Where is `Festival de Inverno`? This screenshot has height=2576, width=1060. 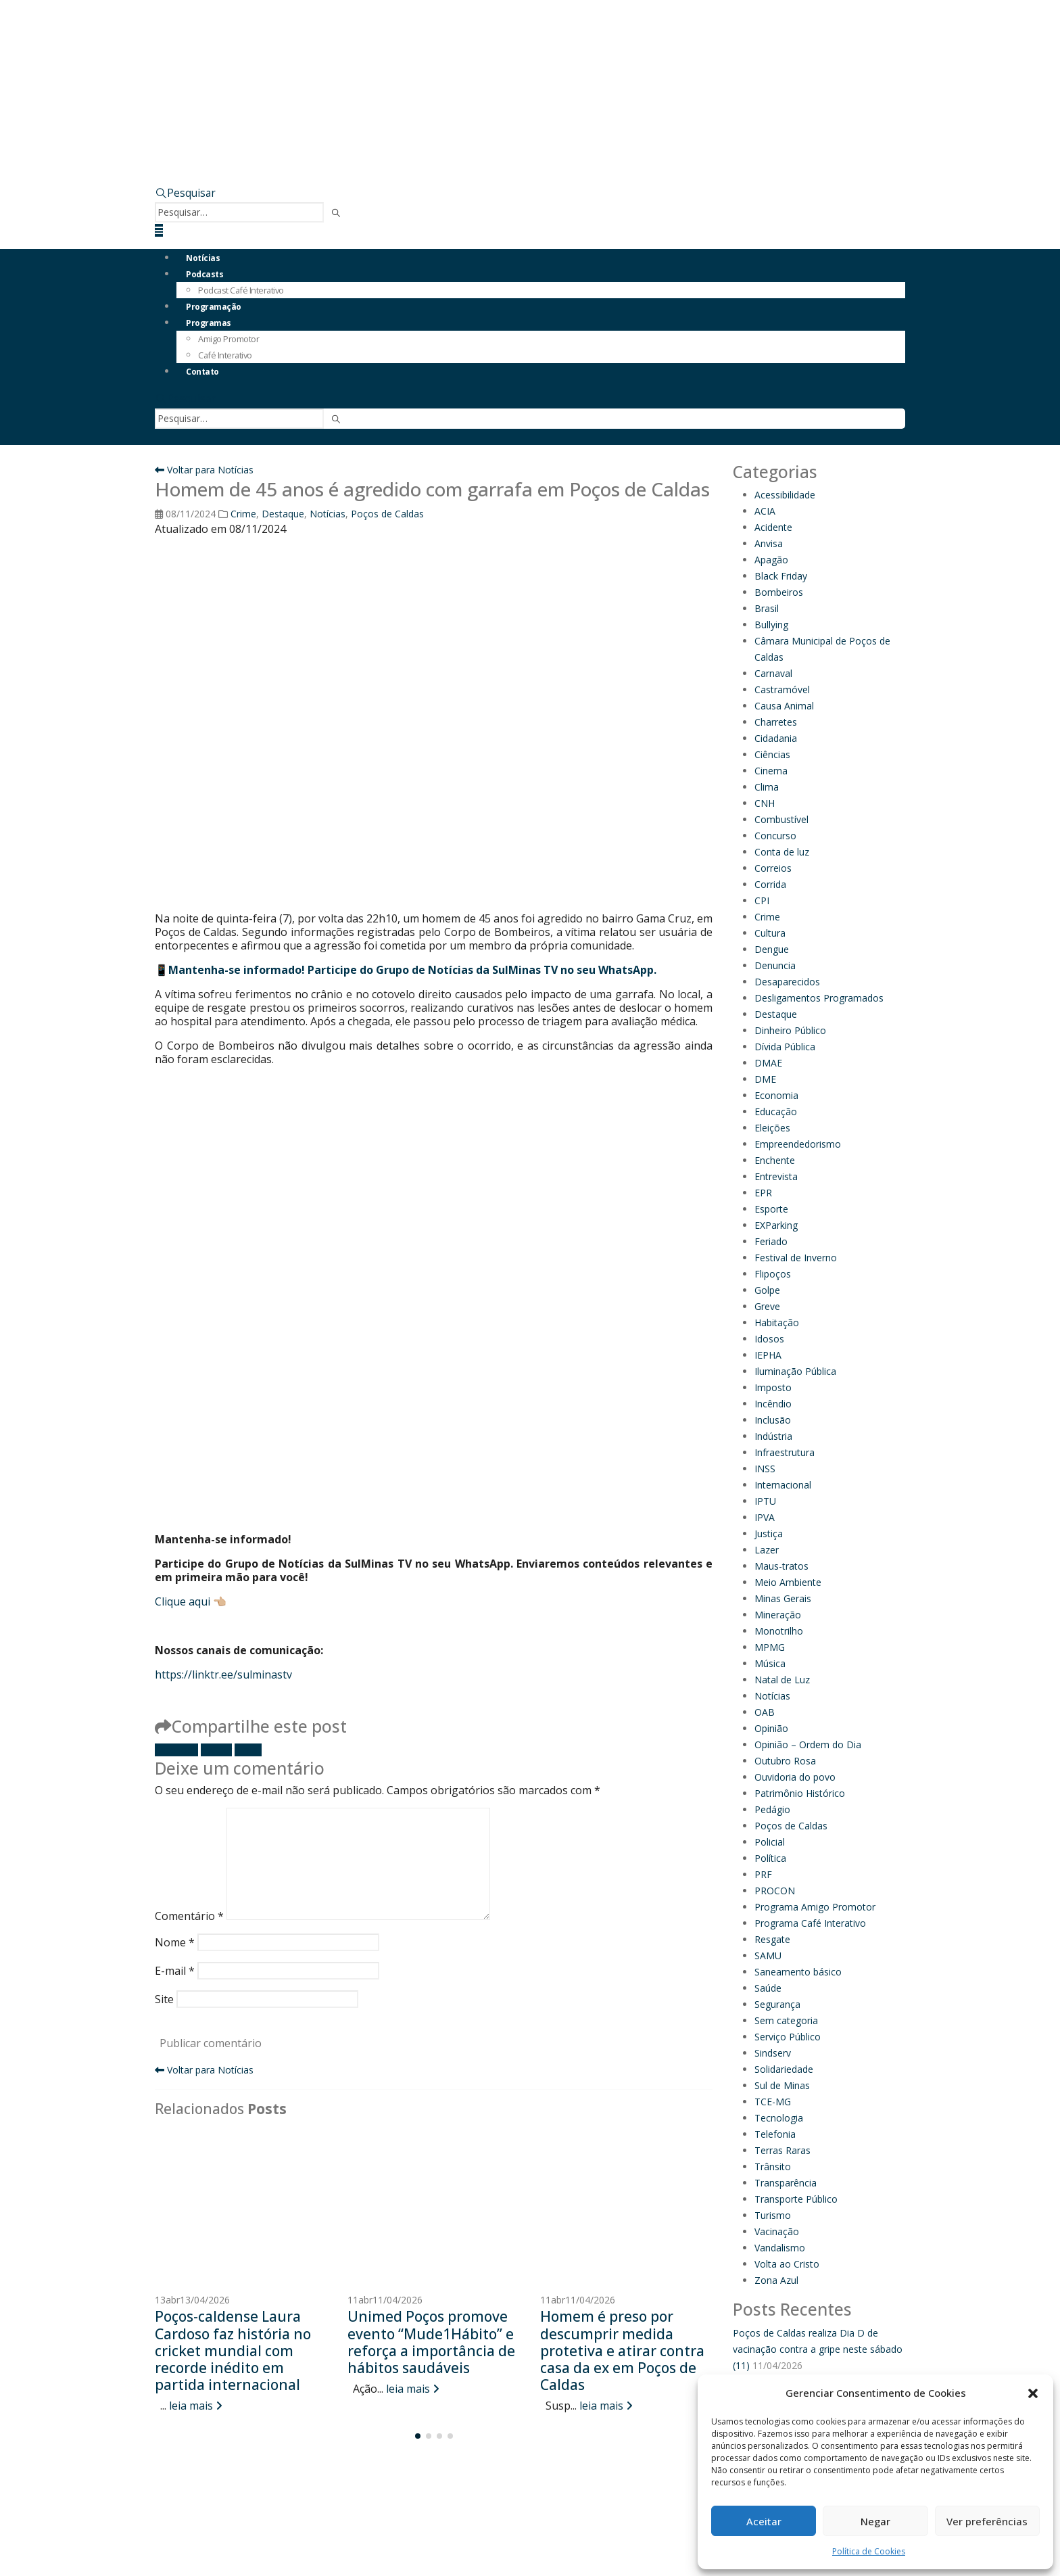
Festival de Inverno is located at coordinates (795, 1257).